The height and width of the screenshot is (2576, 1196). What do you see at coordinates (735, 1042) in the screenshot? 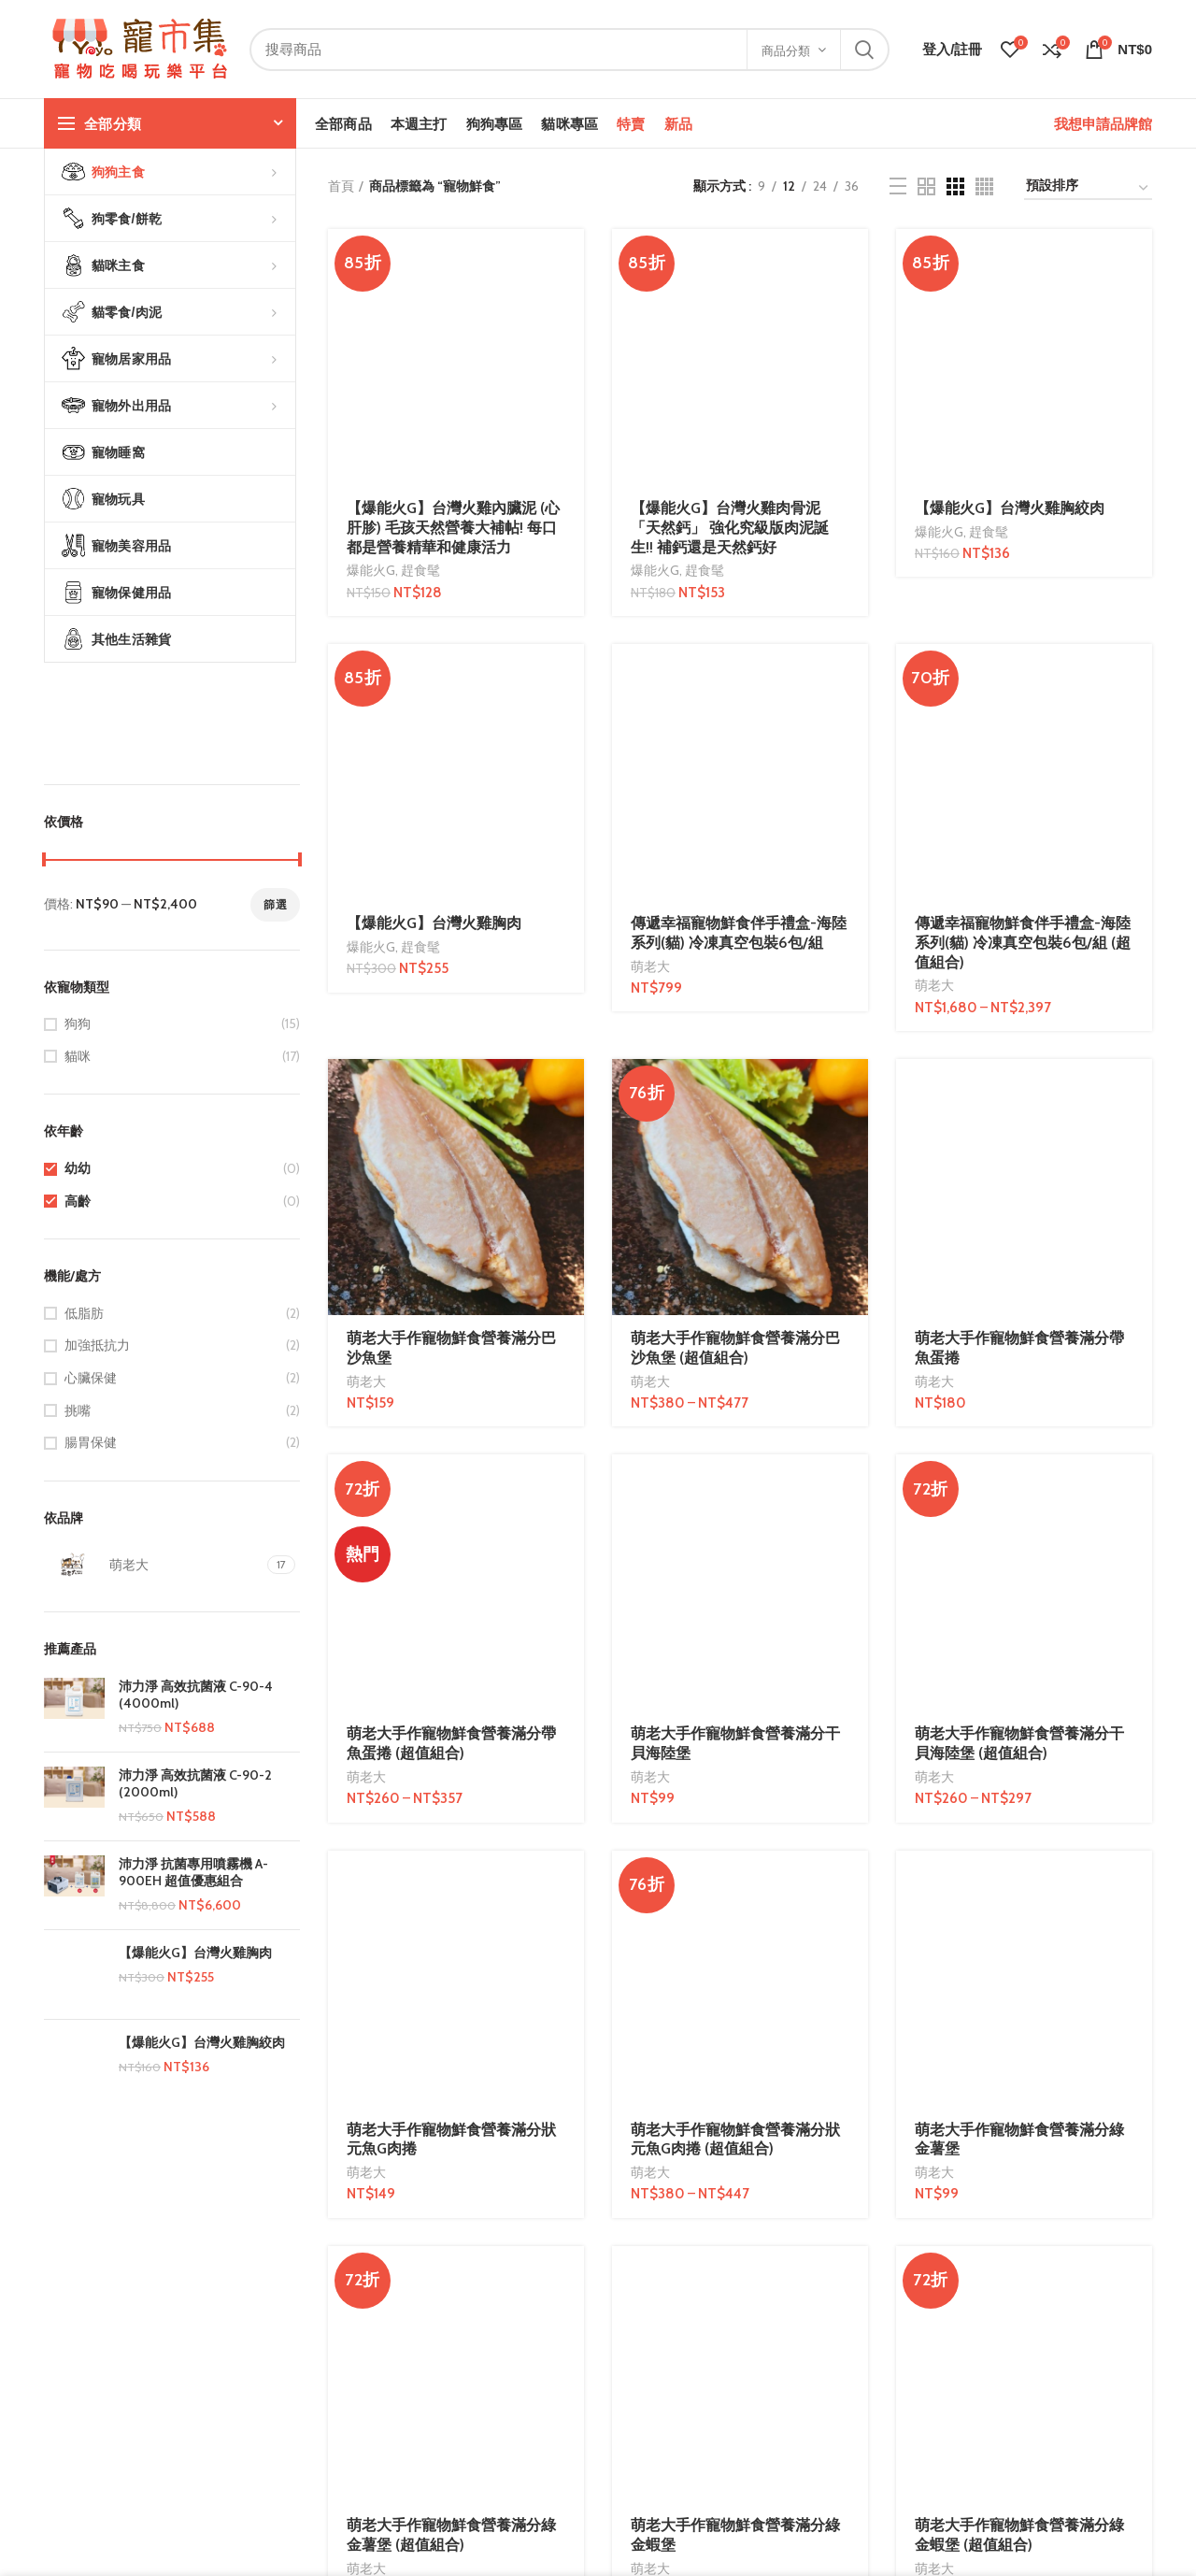
I see `萌老大手作寵物鮮食營養滿分干貝海陸堡` at bounding box center [735, 1042].